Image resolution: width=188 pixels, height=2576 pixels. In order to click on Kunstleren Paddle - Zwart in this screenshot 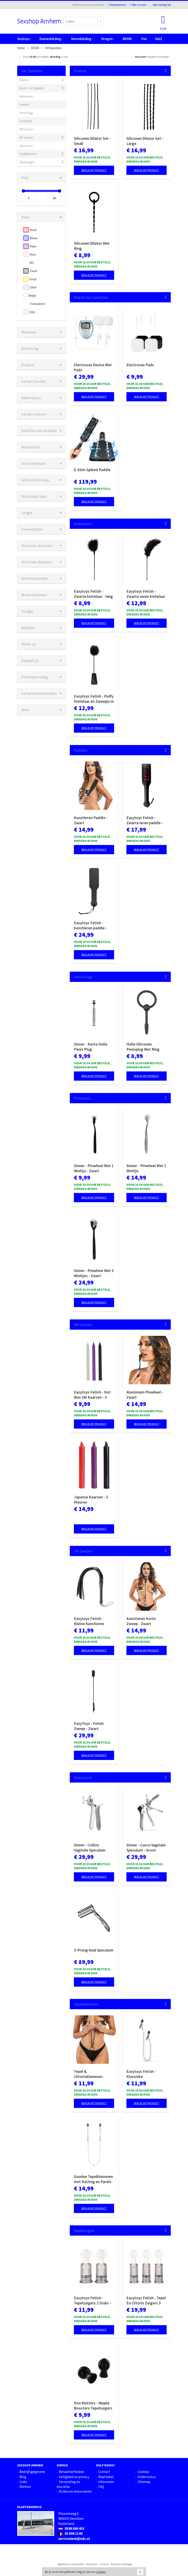, I will do `click(91, 820)`.